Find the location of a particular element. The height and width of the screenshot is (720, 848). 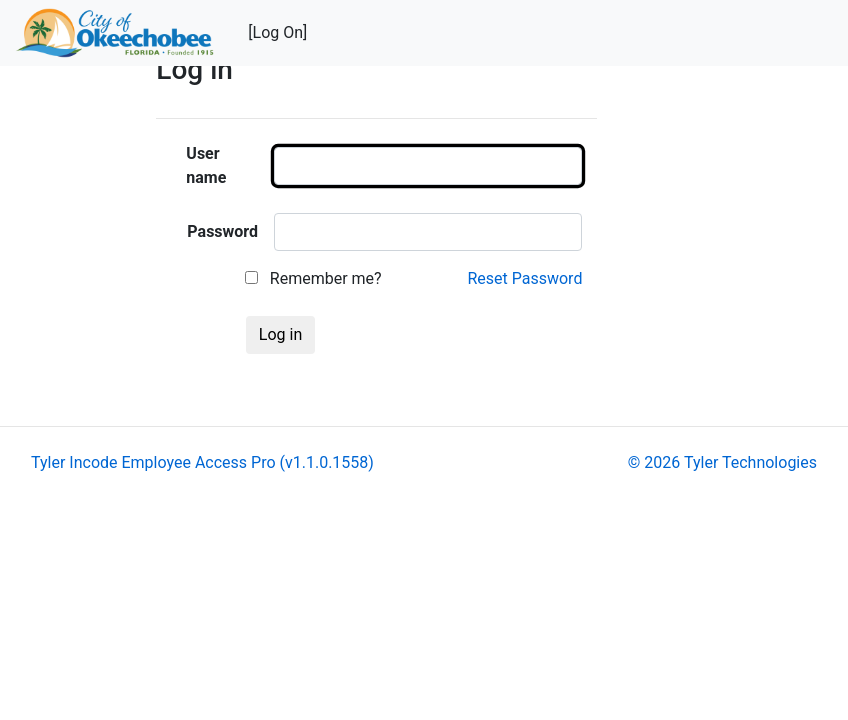

[main] is located at coordinates (494, 212).